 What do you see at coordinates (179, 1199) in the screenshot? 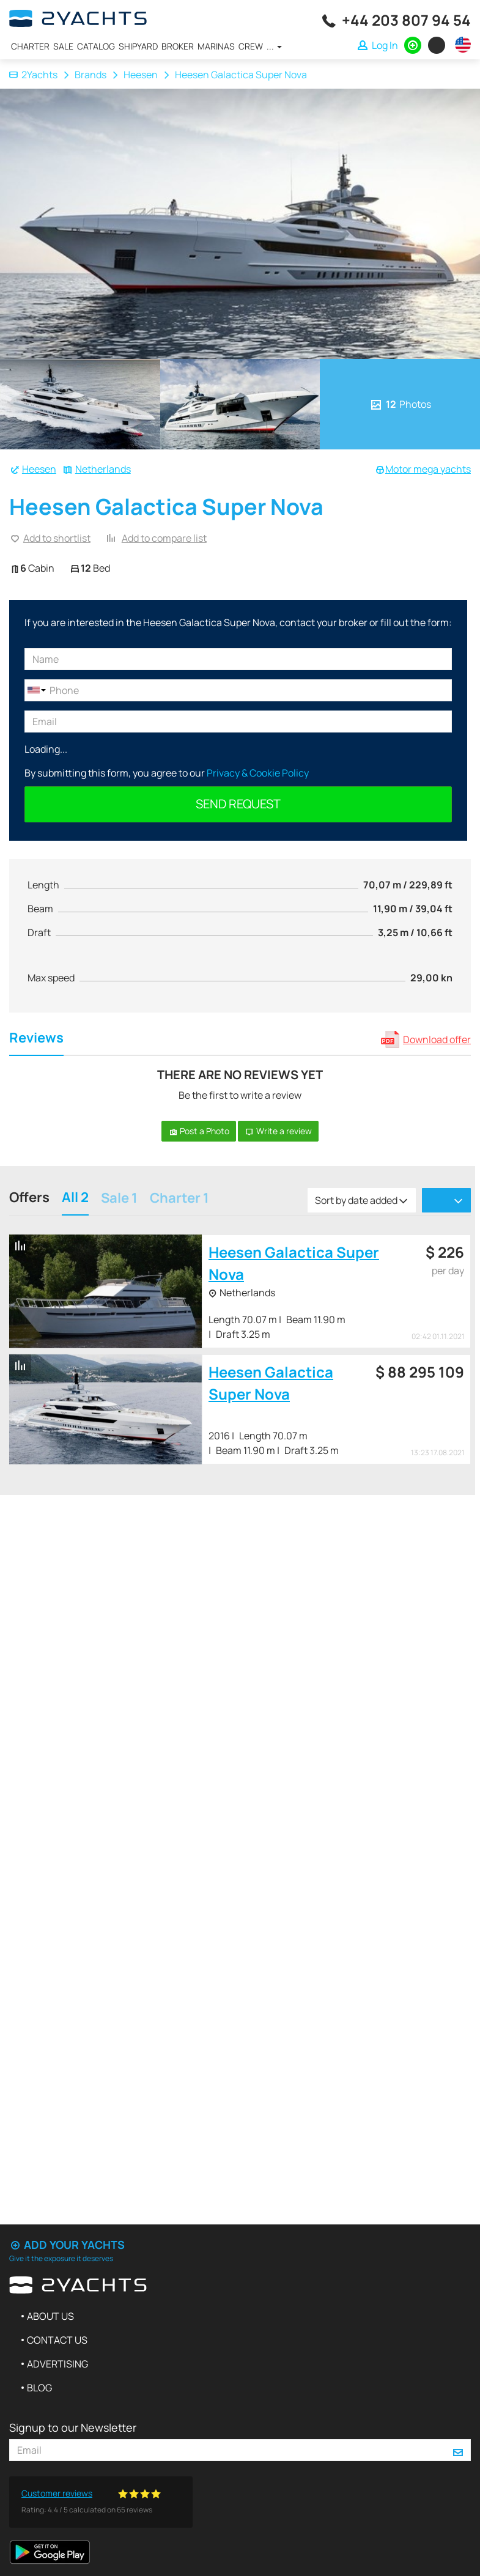
I see `Charter 1` at bounding box center [179, 1199].